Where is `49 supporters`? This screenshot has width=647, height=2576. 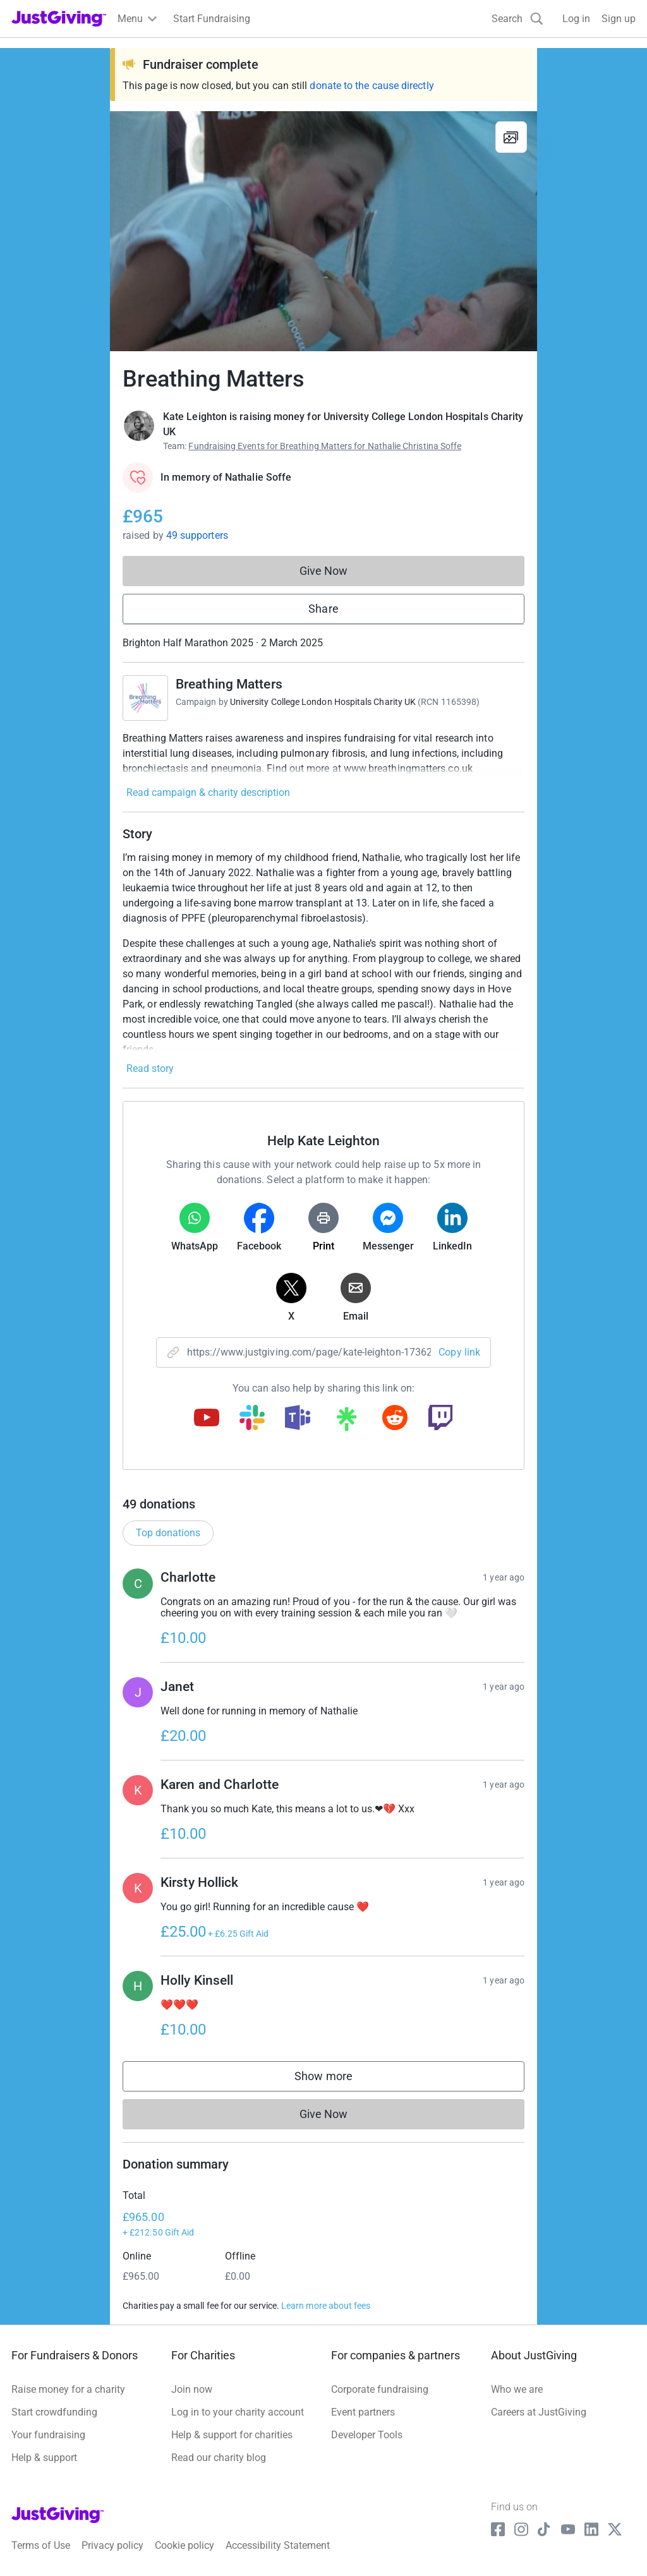 49 supporters is located at coordinates (197, 535).